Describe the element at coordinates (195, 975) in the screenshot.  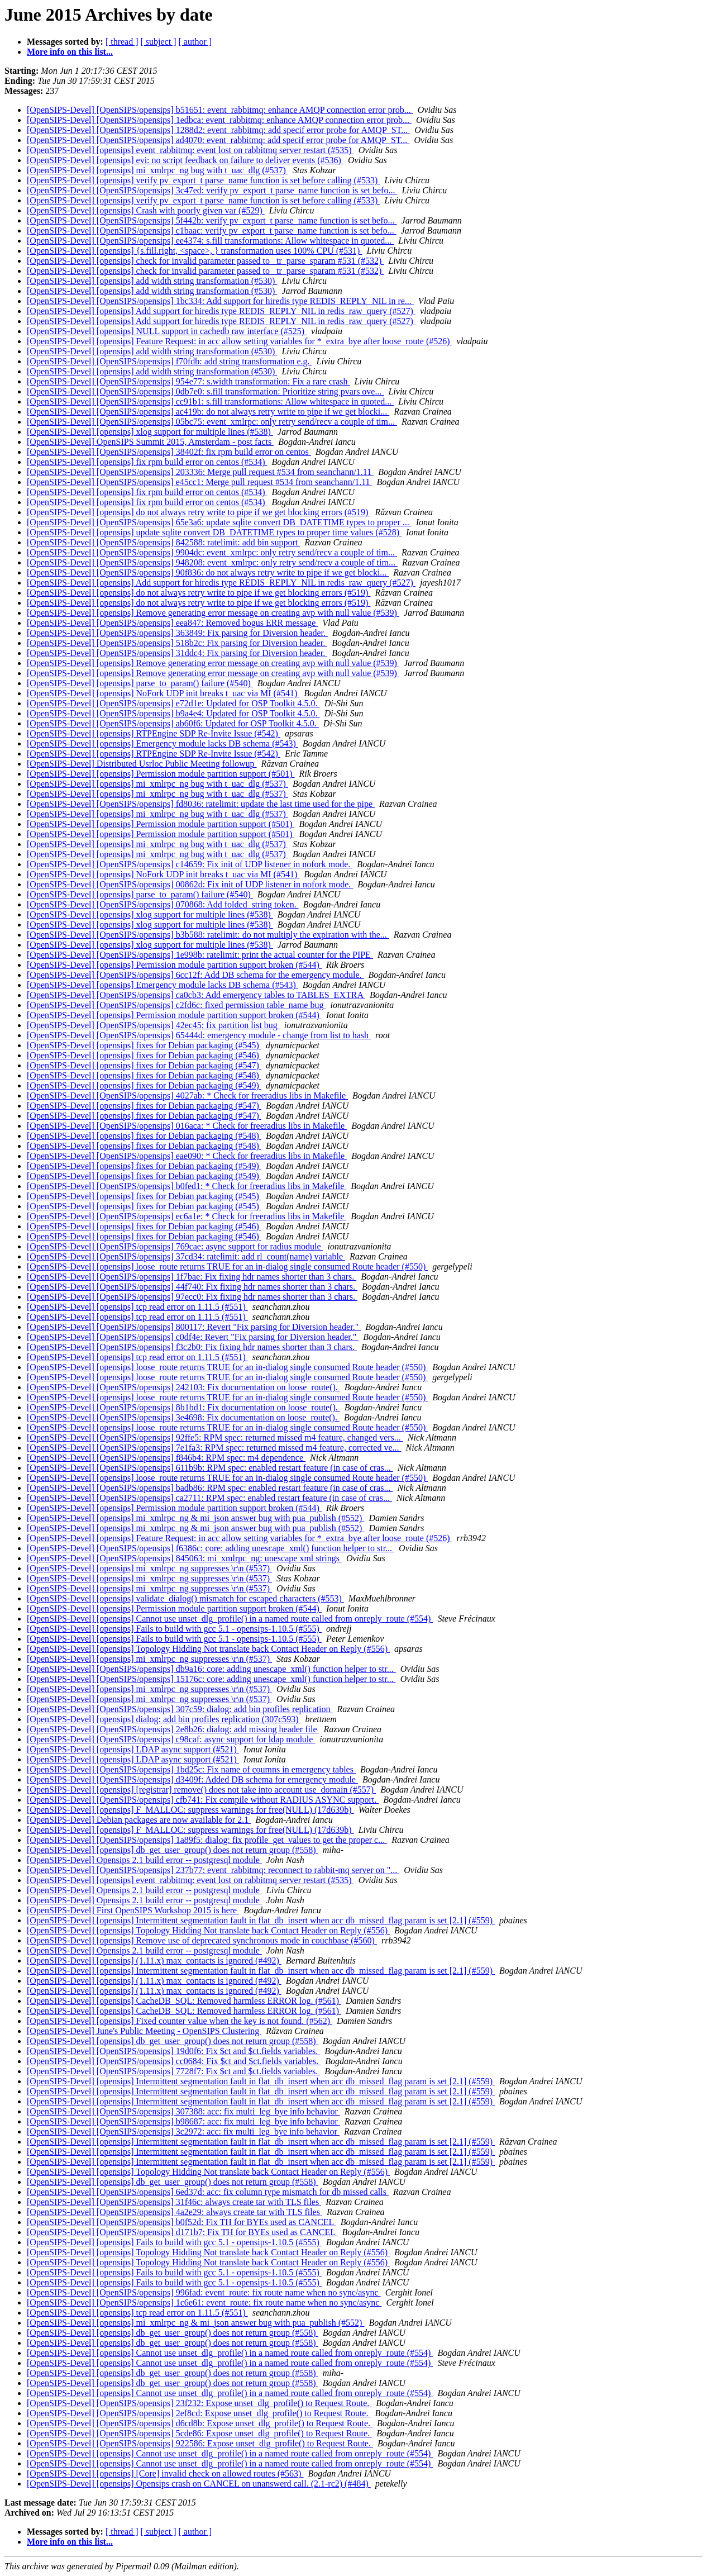
I see `[OpenSIPS-Devel] [OpenSIPS/opensips] 6cc12f: Add DB schema for the emergency module.` at that location.